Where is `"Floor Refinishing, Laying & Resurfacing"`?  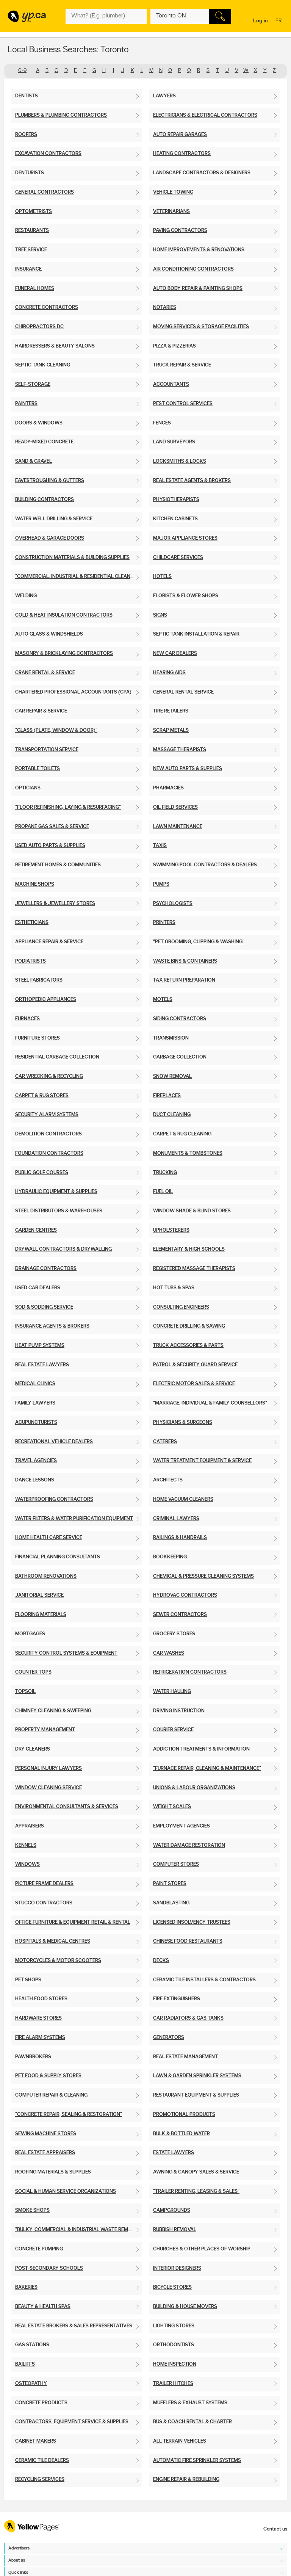 "Floor Refinishing, Laying & Resurfacing" is located at coordinates (68, 807).